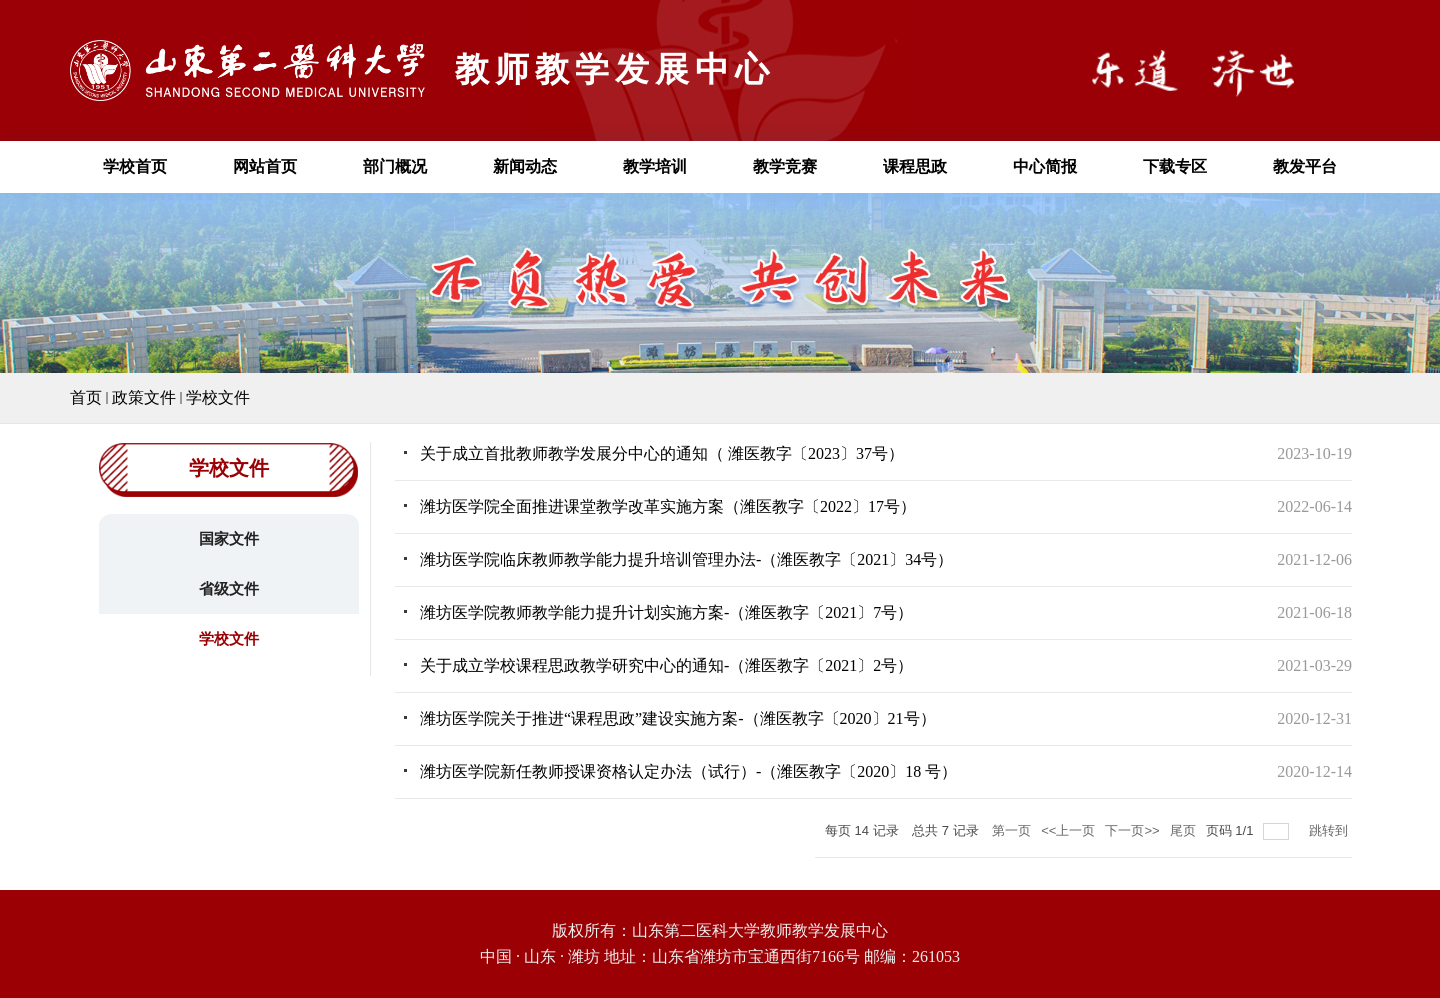 The width and height of the screenshot is (1440, 998). Describe the element at coordinates (1045, 166) in the screenshot. I see `中心简报` at that location.